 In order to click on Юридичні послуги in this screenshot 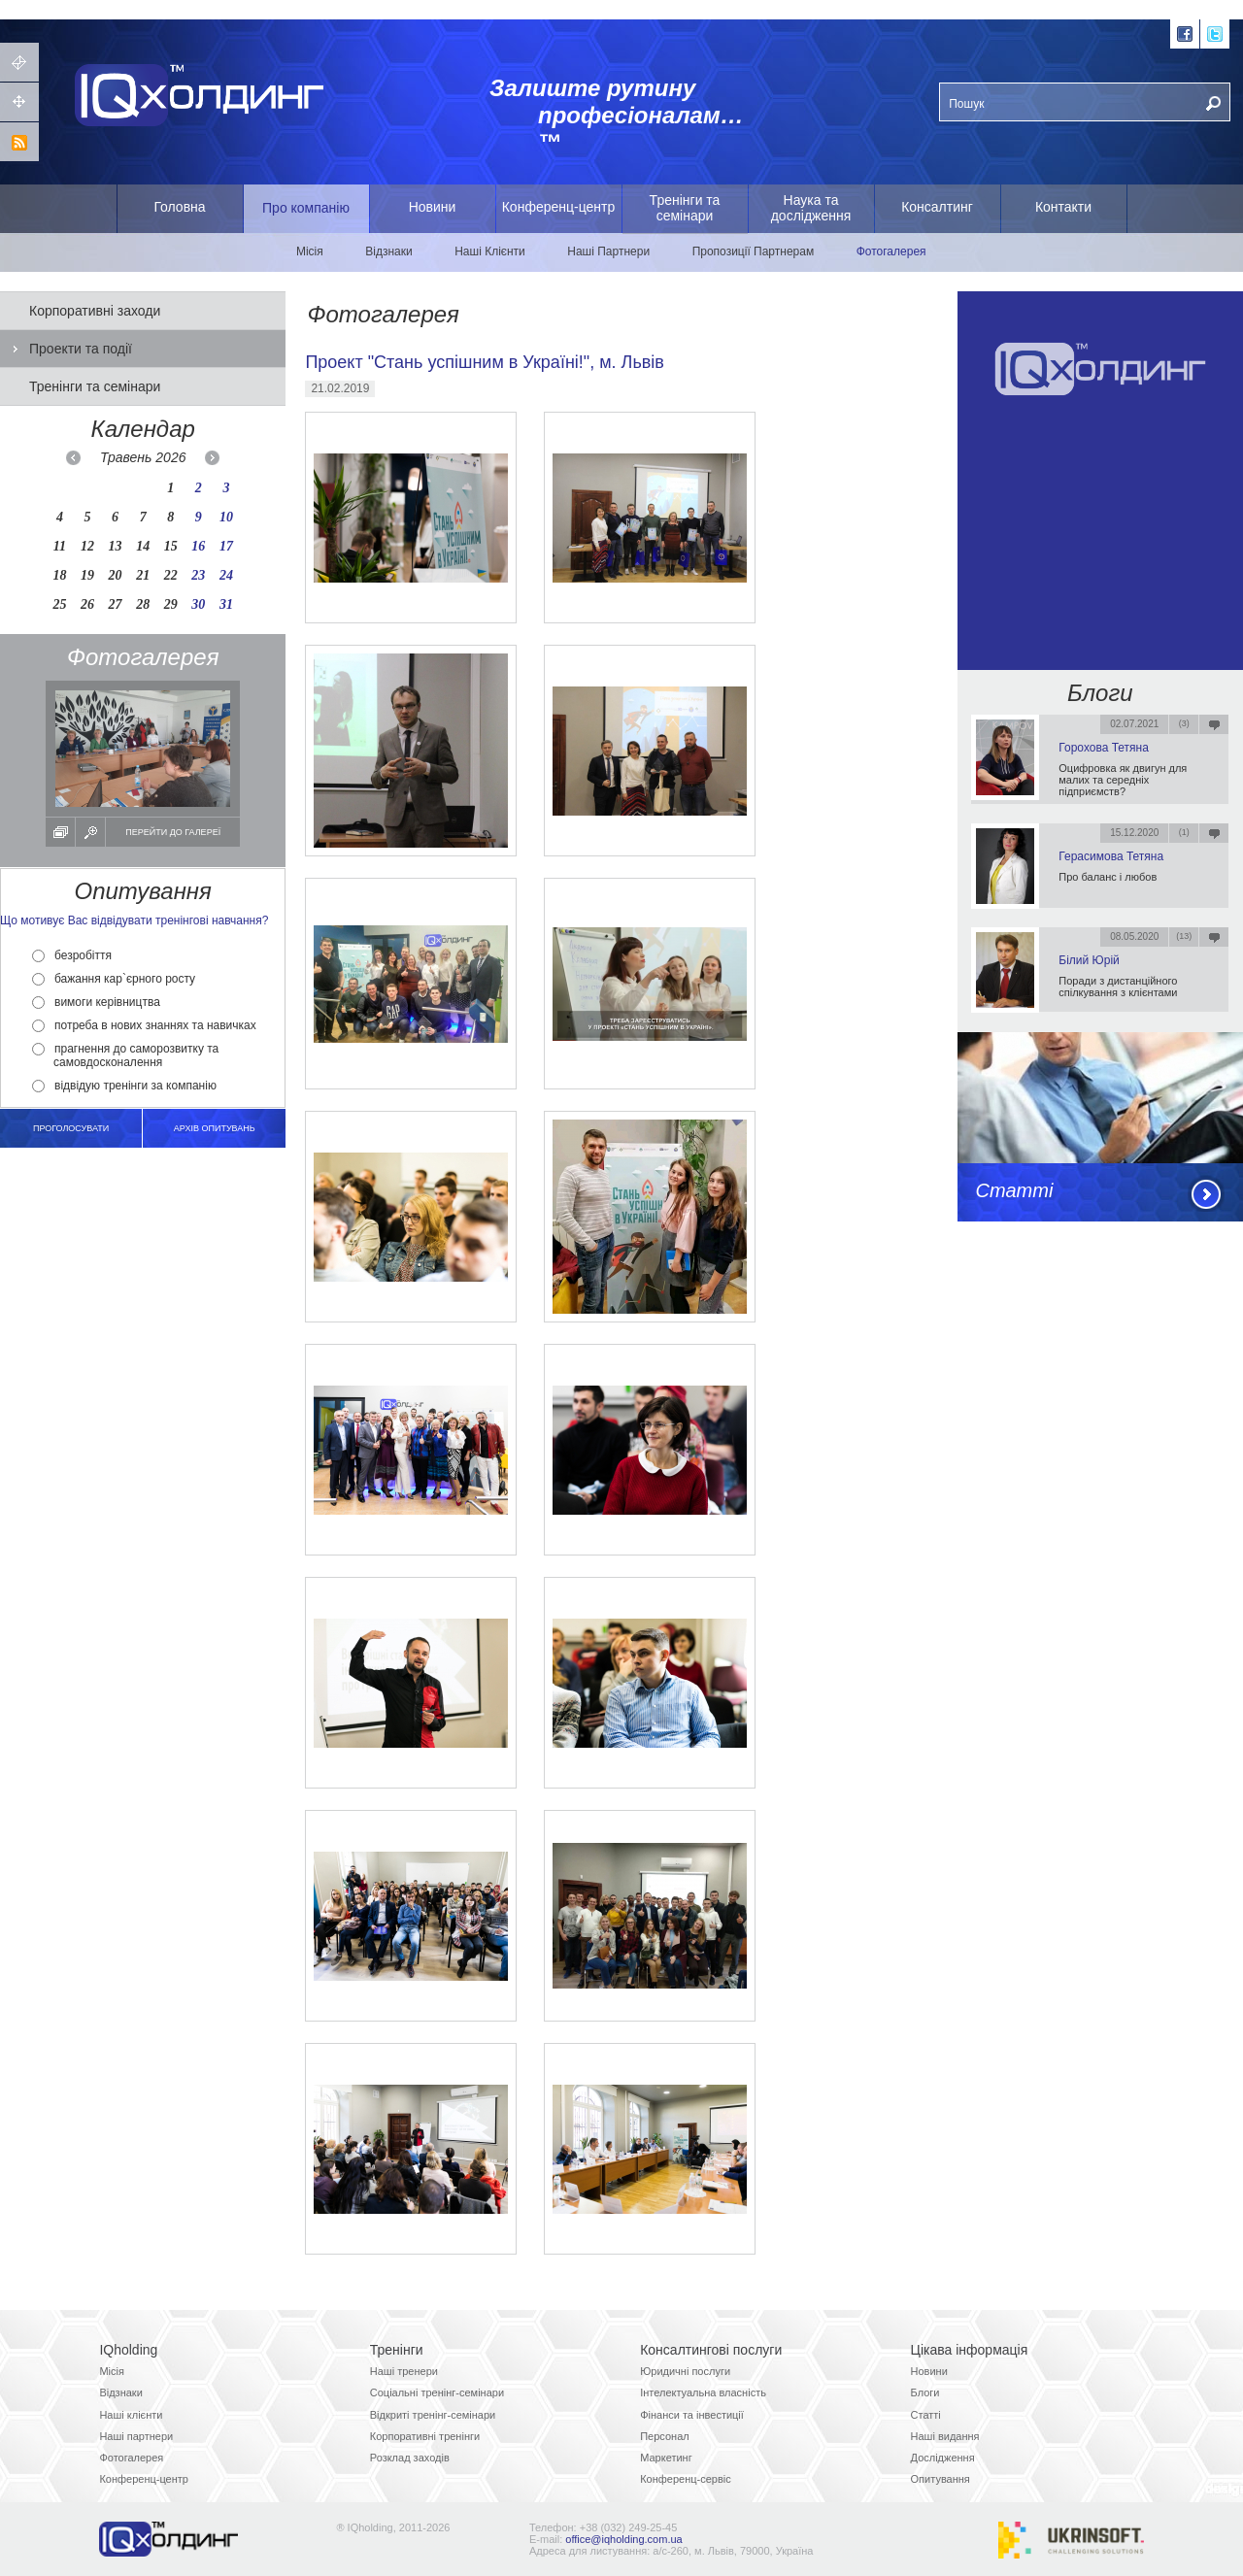, I will do `click(685, 2371)`.